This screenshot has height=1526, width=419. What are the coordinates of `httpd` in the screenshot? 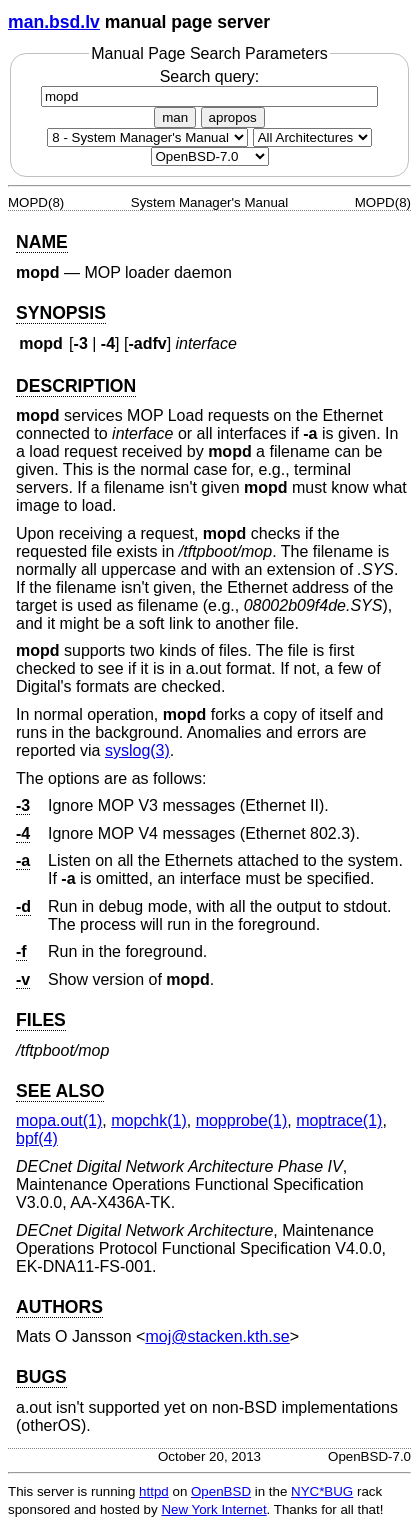 It's located at (154, 1491).